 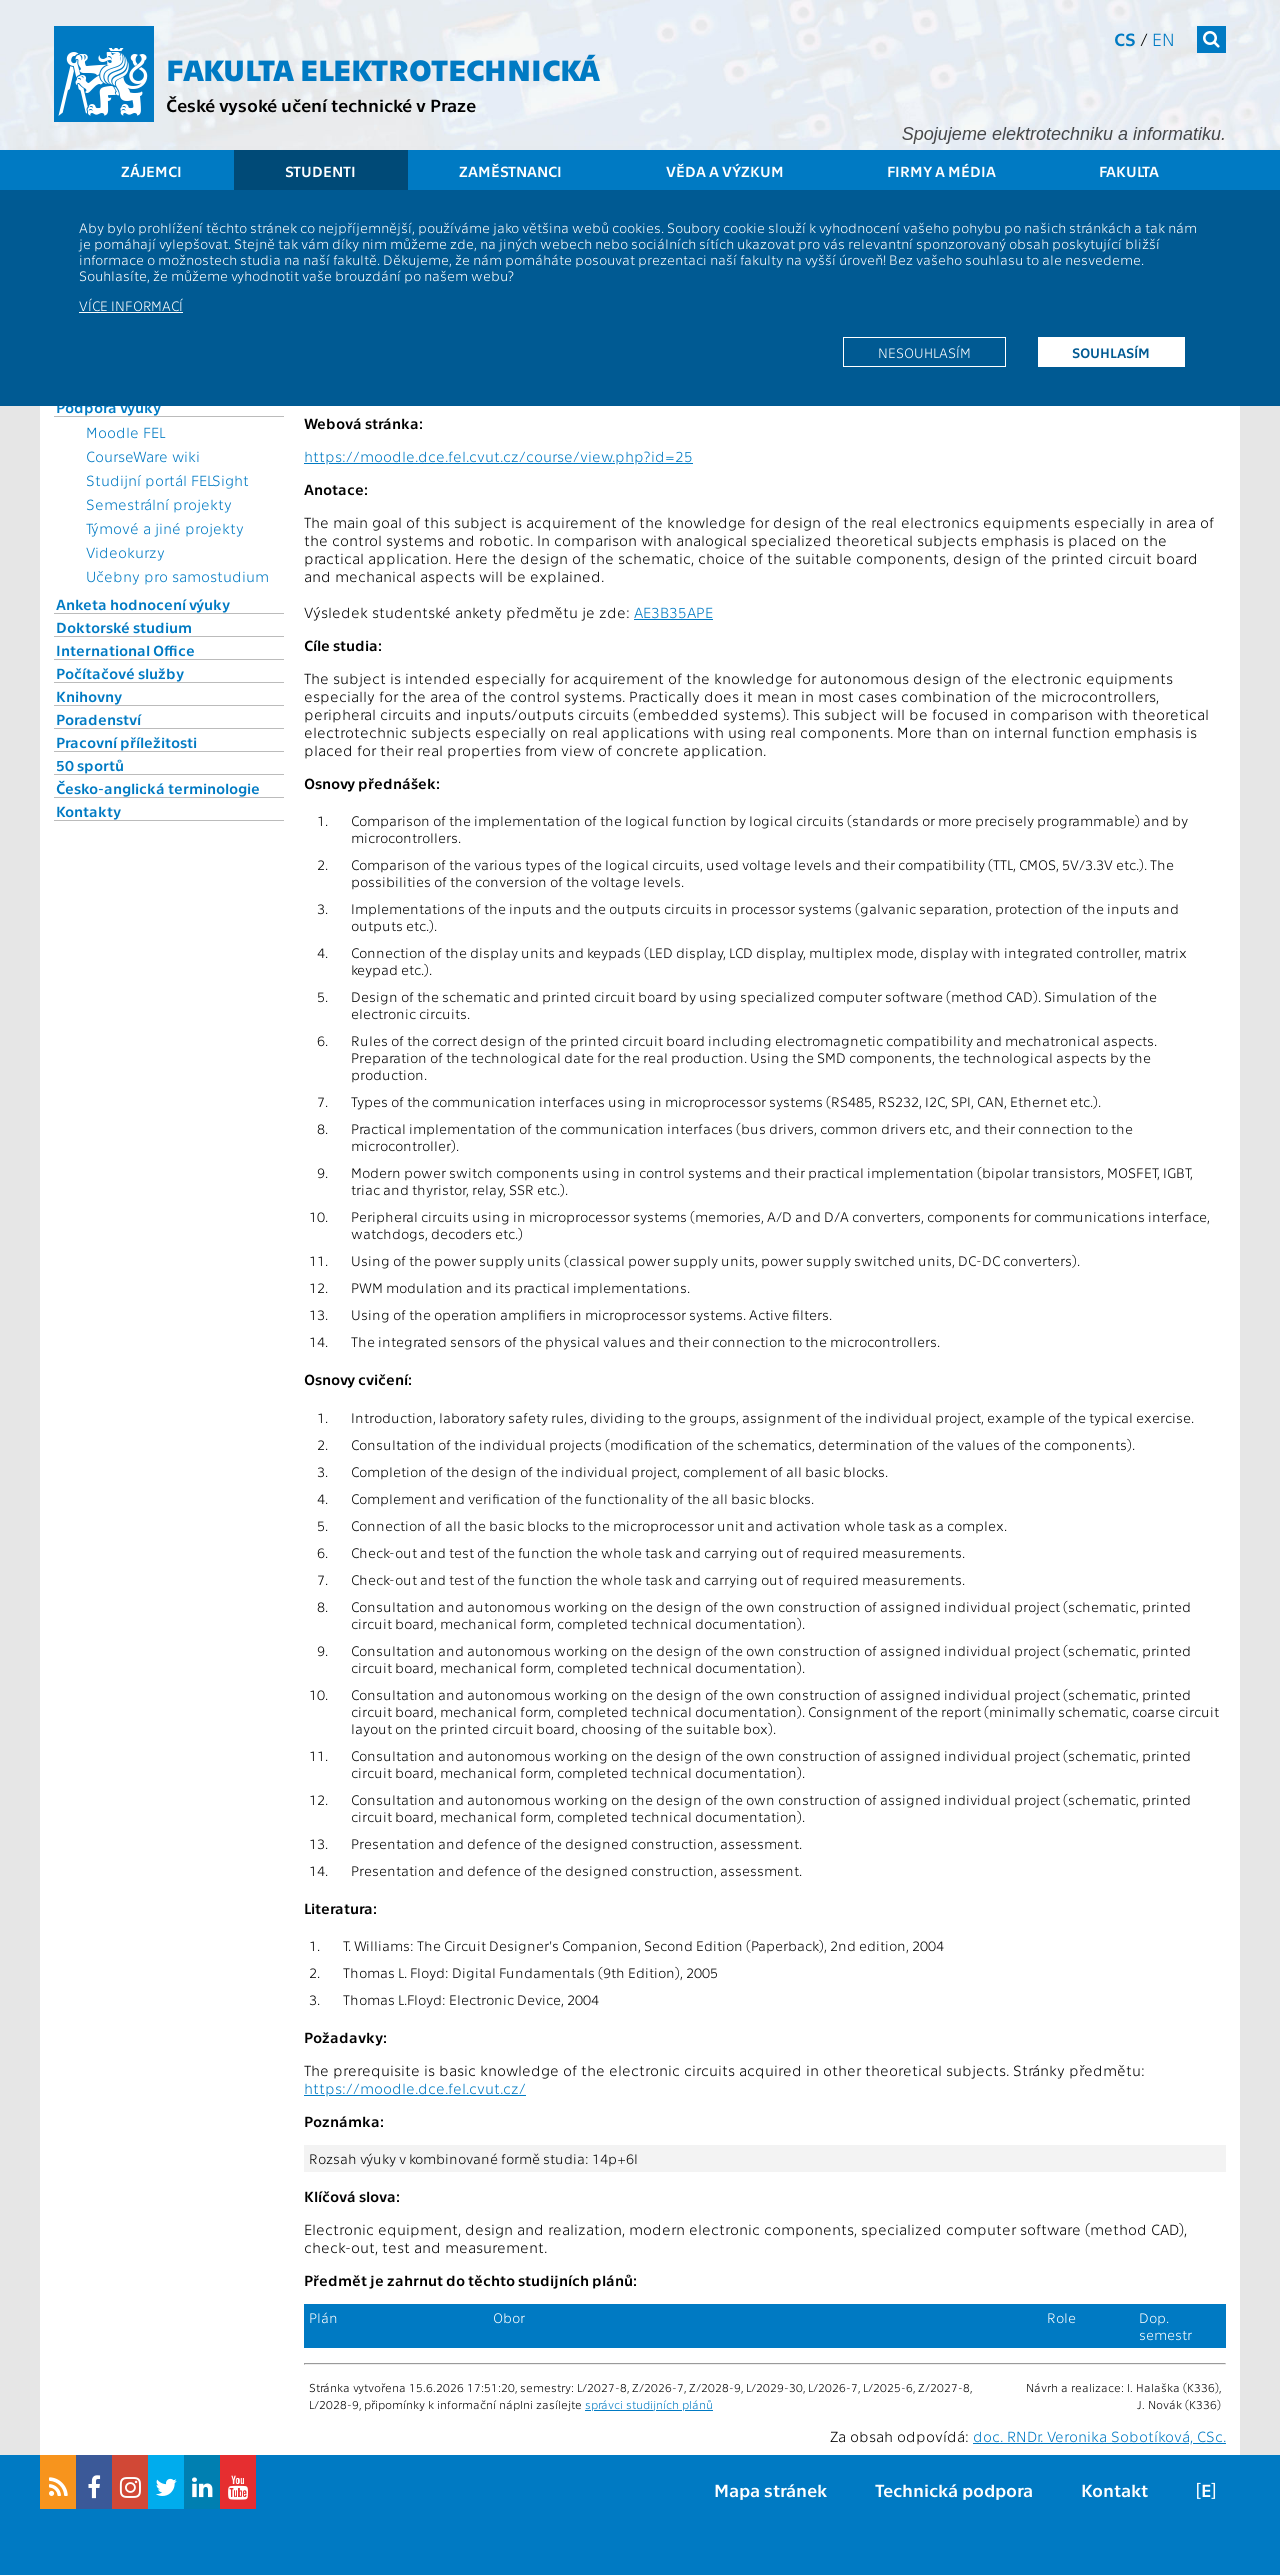 What do you see at coordinates (158, 788) in the screenshot?
I see `Česko-anglická terminologie` at bounding box center [158, 788].